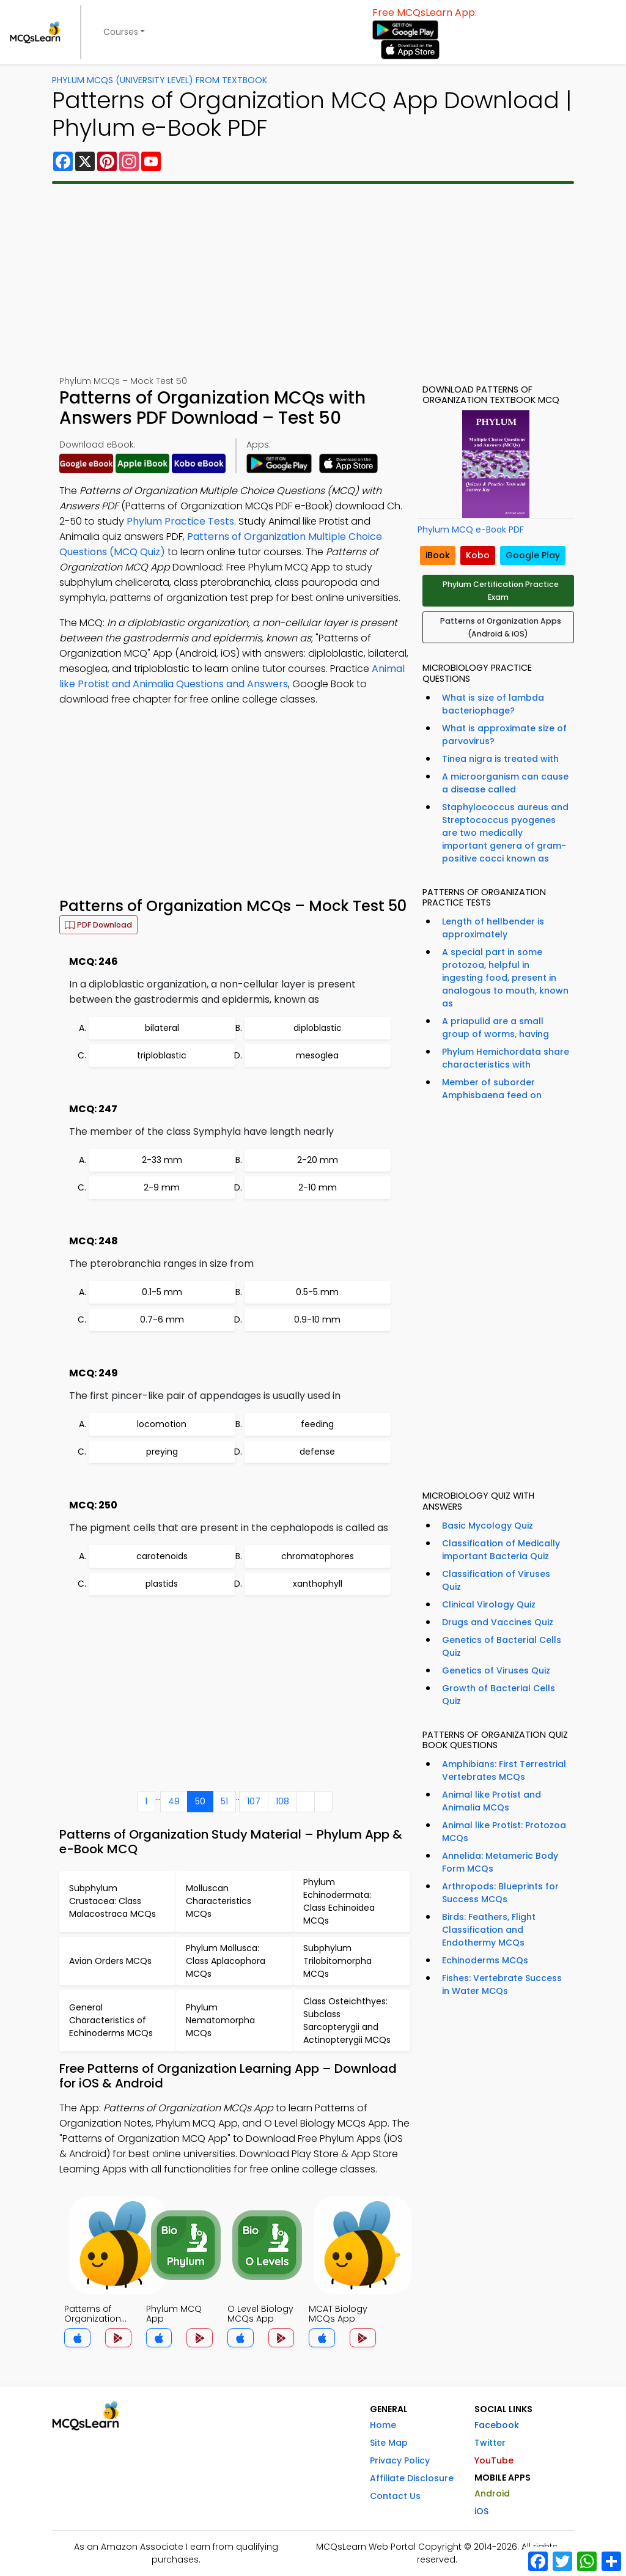 The image size is (626, 2576). Describe the element at coordinates (485, 1960) in the screenshot. I see `Echinoderms MCQs` at that location.